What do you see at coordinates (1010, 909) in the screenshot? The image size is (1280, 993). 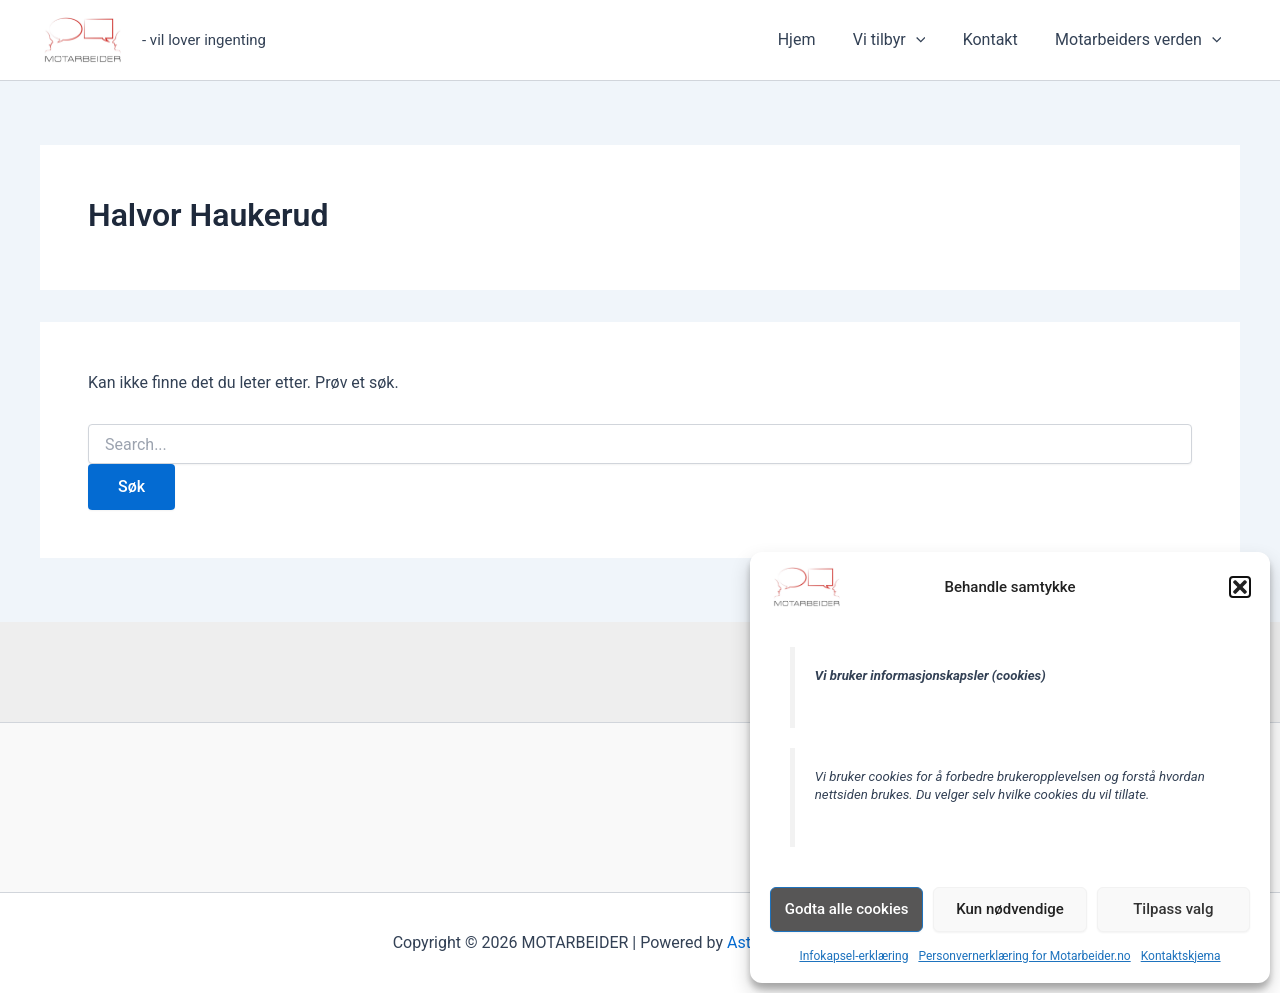 I see `Kun nødvendige` at bounding box center [1010, 909].